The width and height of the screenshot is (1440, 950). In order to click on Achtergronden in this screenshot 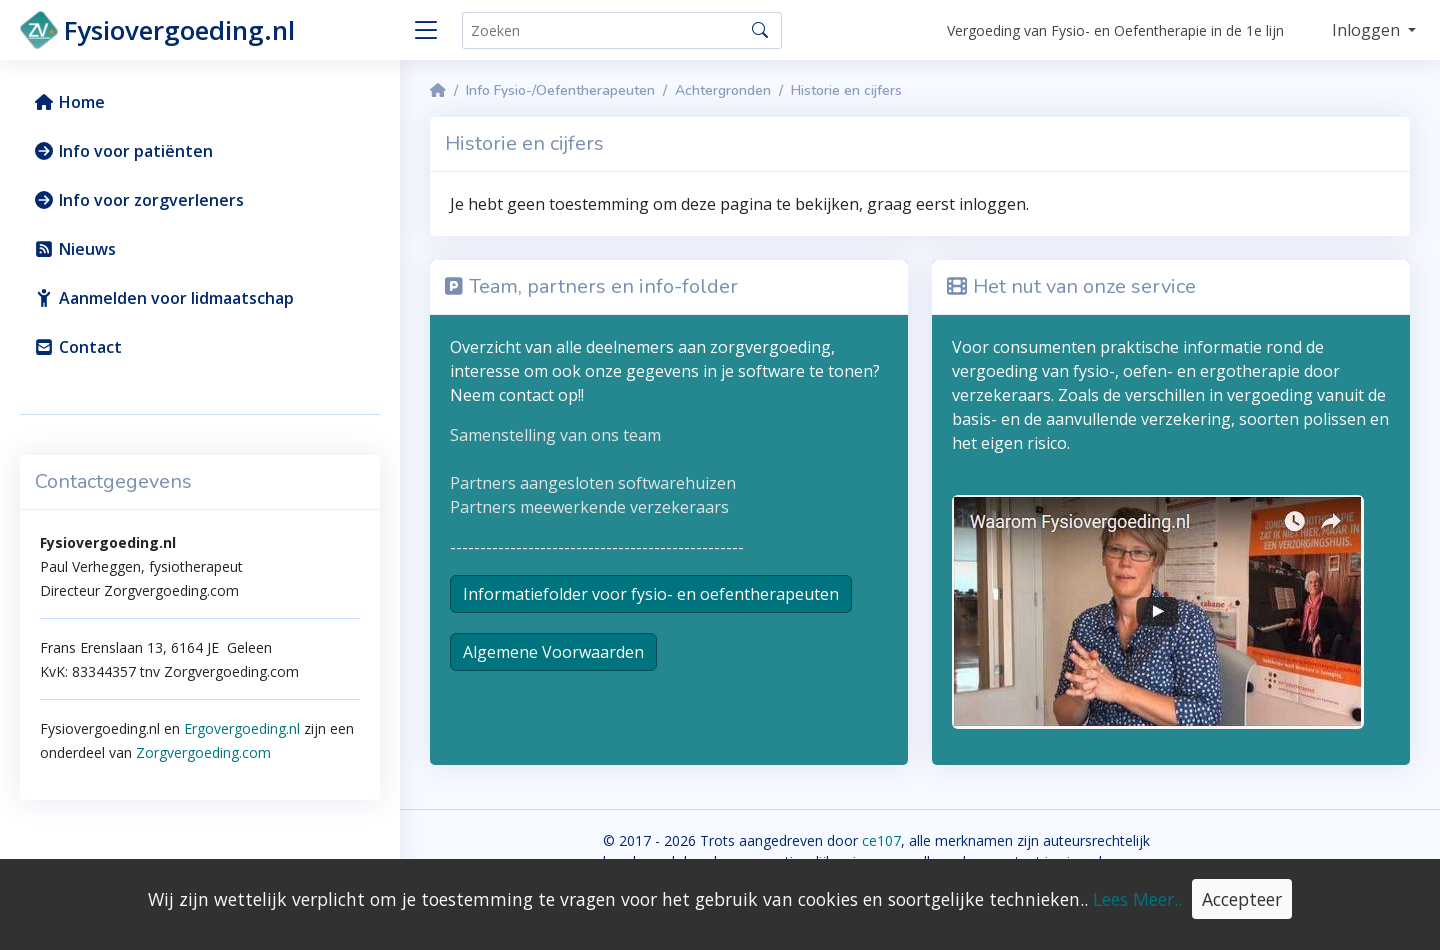, I will do `click(723, 90)`.